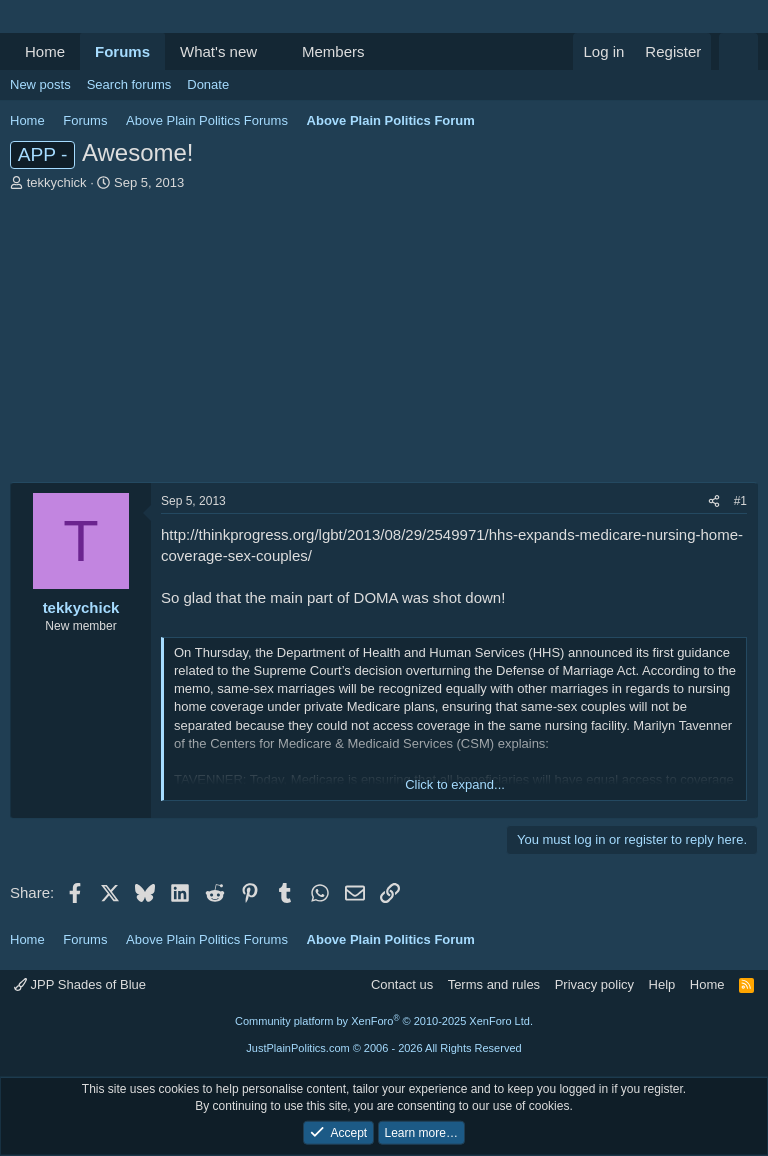 The width and height of the screenshot is (768, 1156). I want to click on Home, so click(45, 51).